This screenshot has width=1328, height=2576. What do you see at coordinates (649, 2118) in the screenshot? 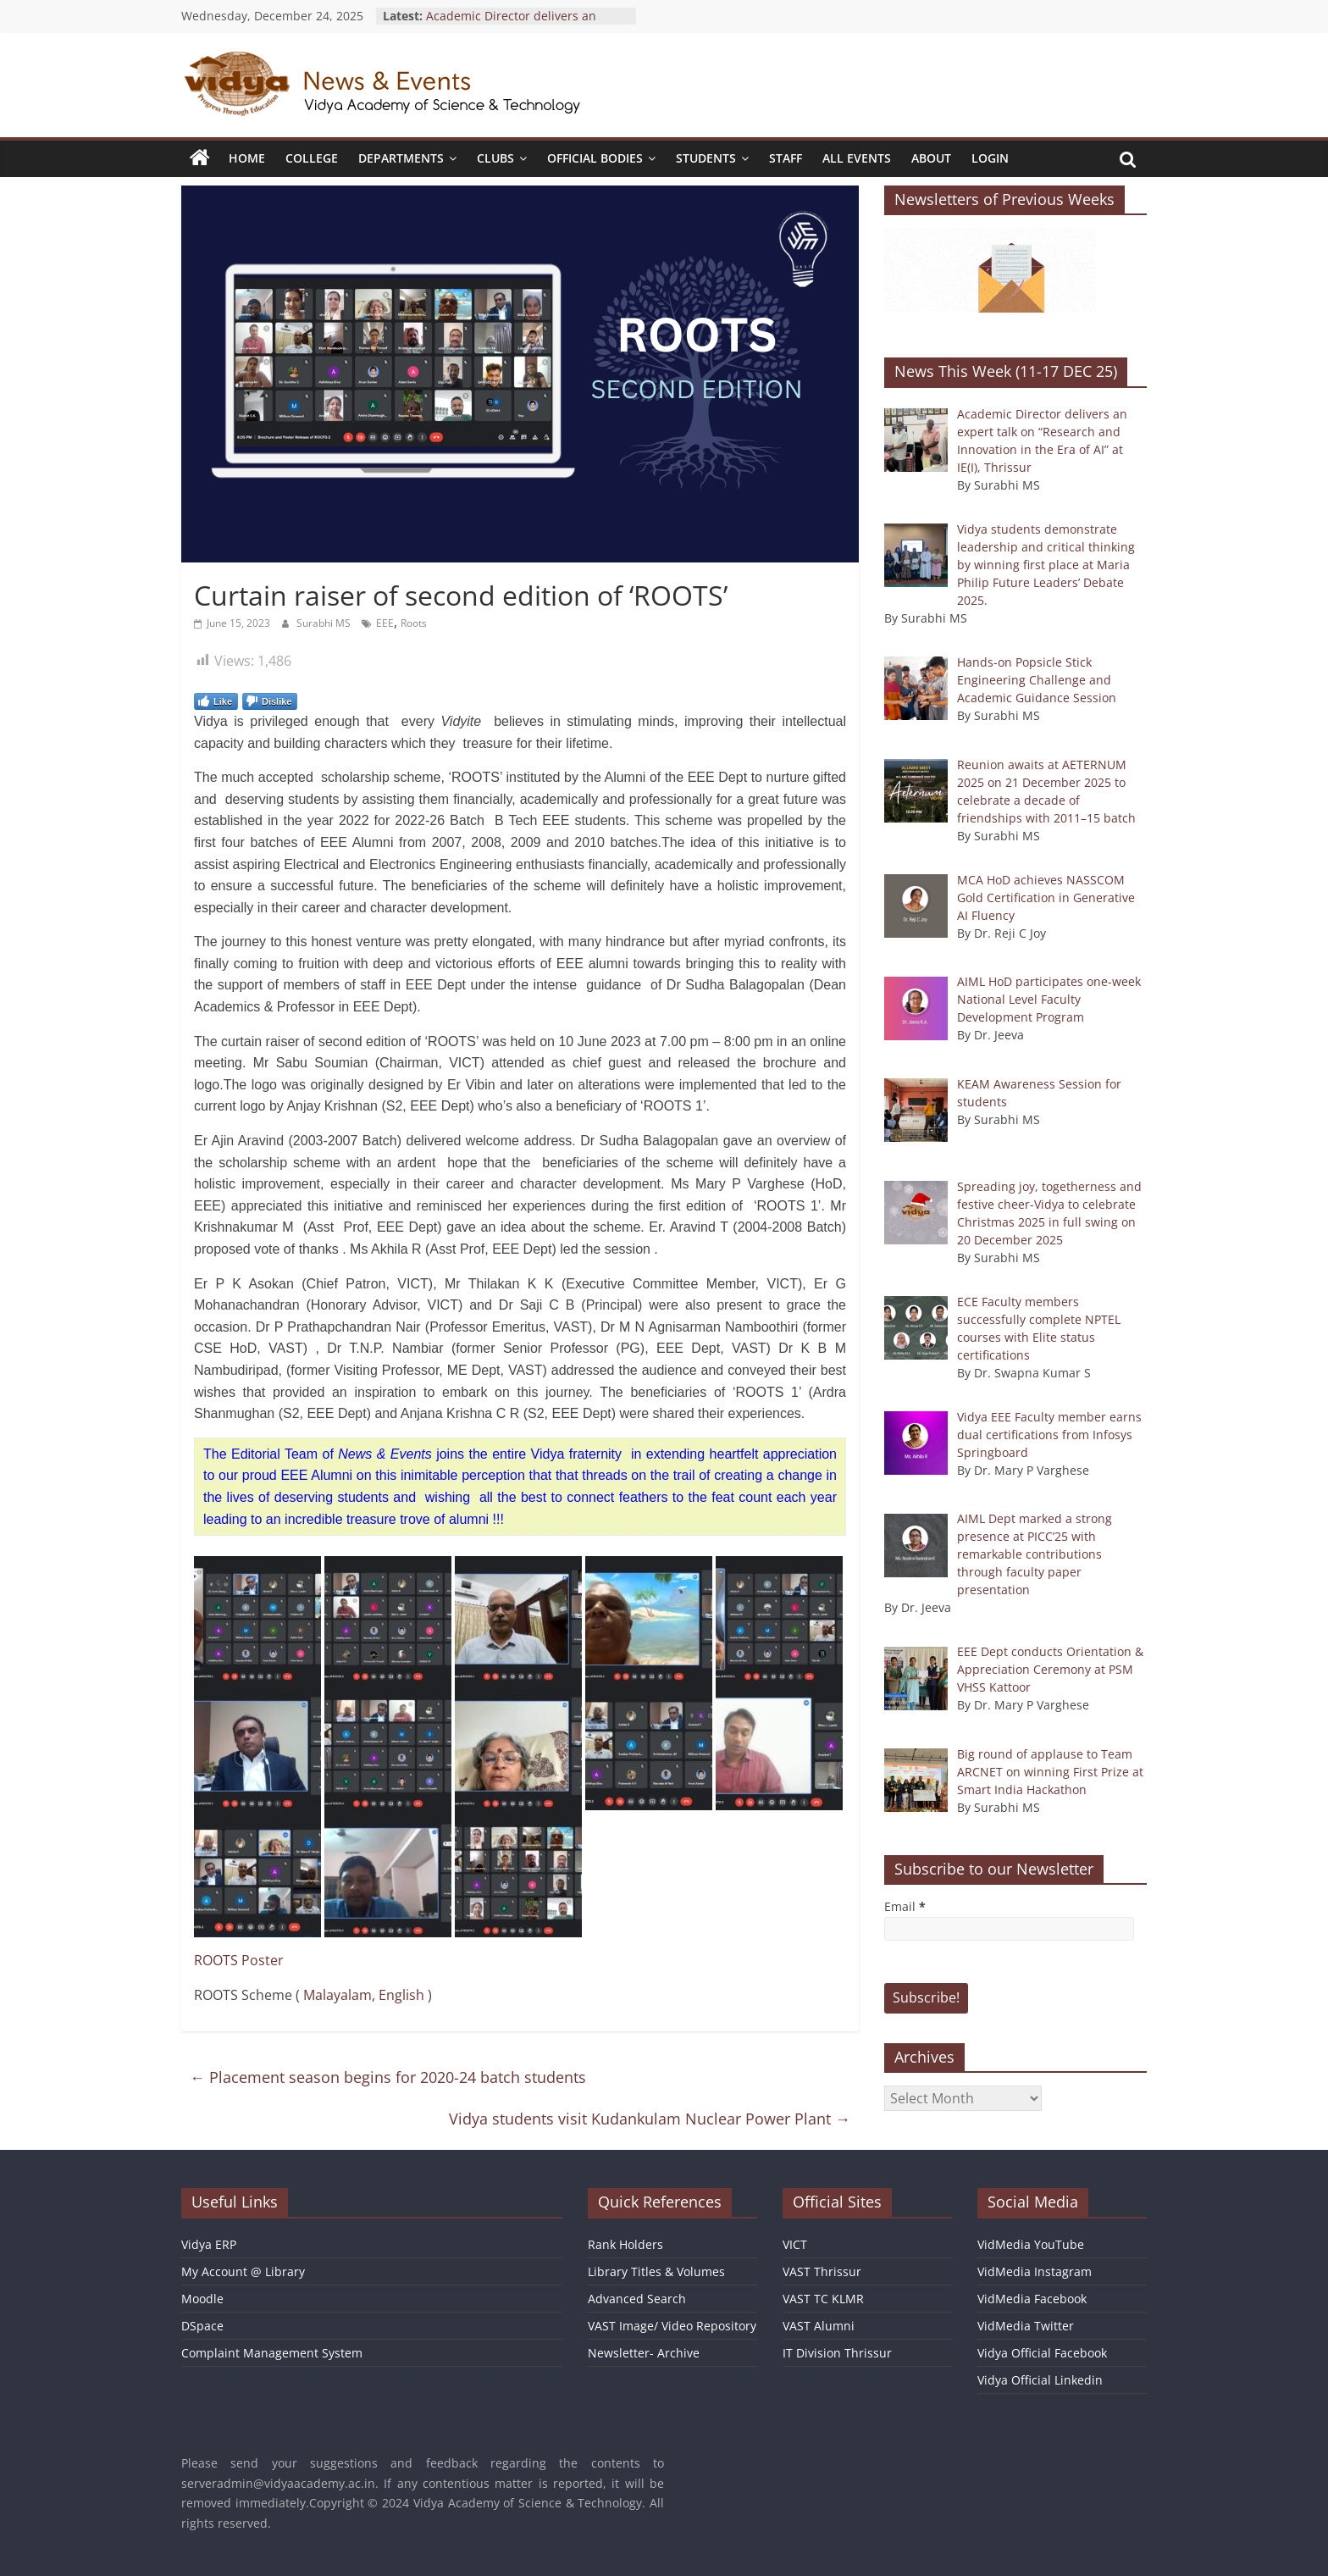
I see `Vidya students visit Kudankulam Nuclear Power Plant` at bounding box center [649, 2118].